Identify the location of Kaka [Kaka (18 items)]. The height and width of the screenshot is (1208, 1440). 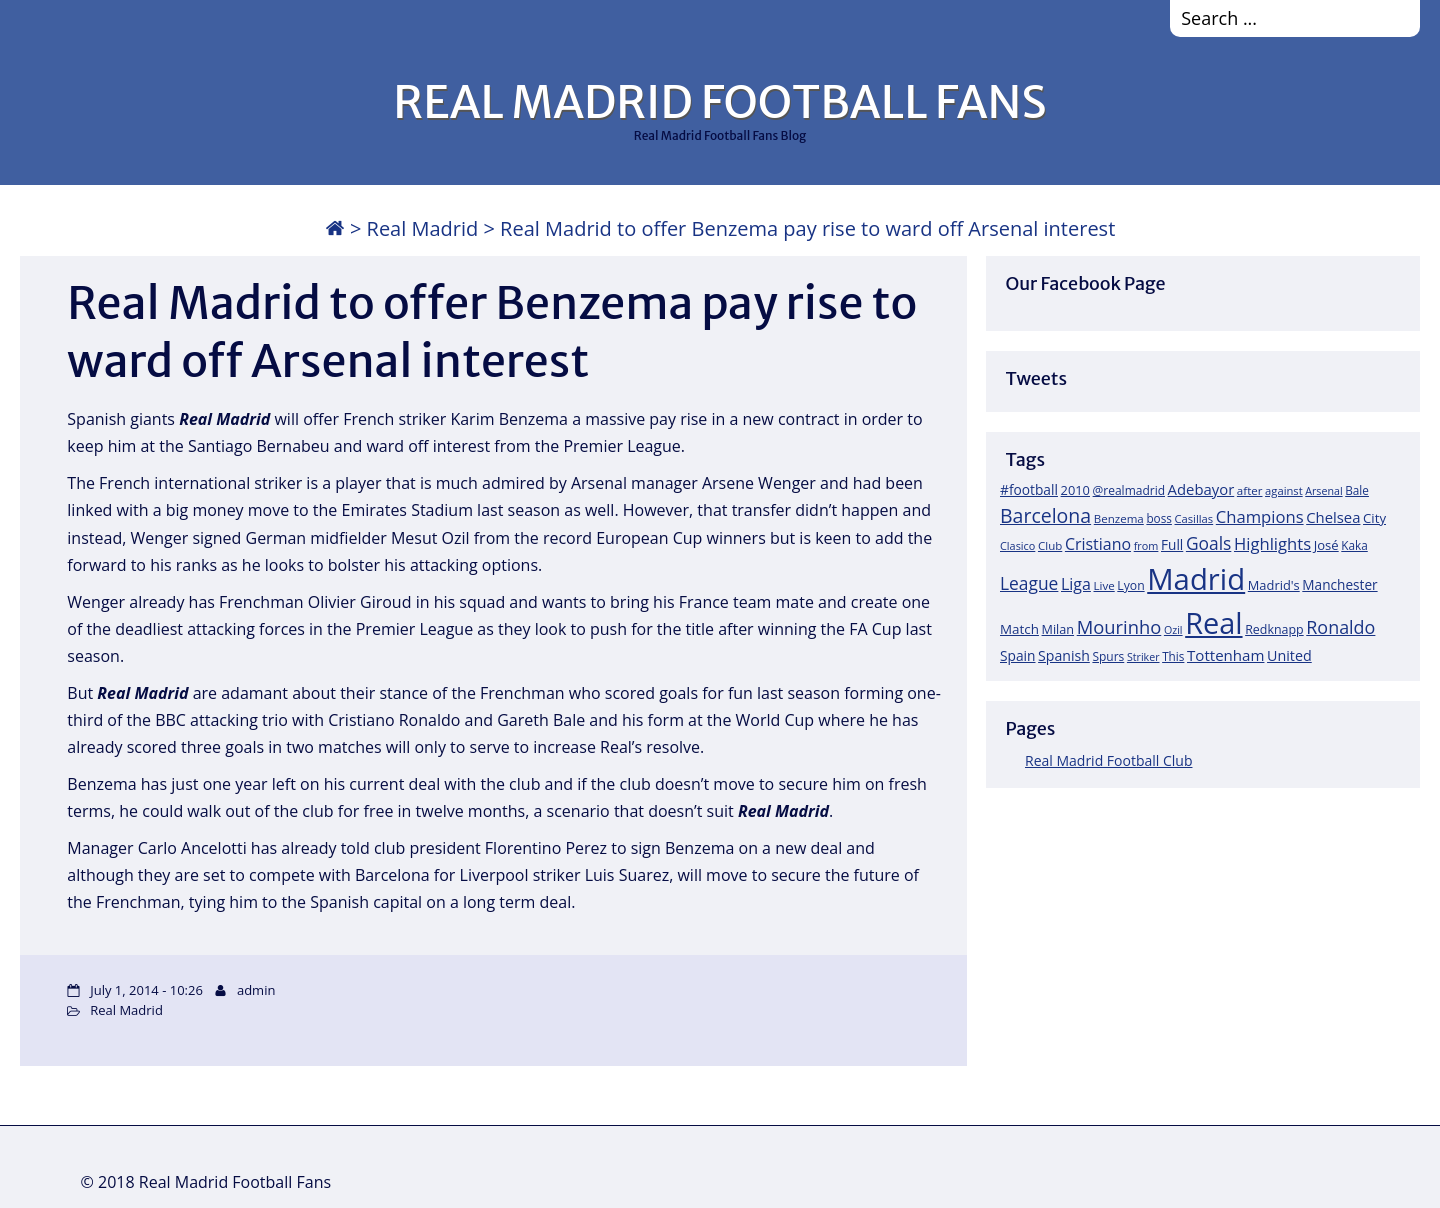
(1354, 545).